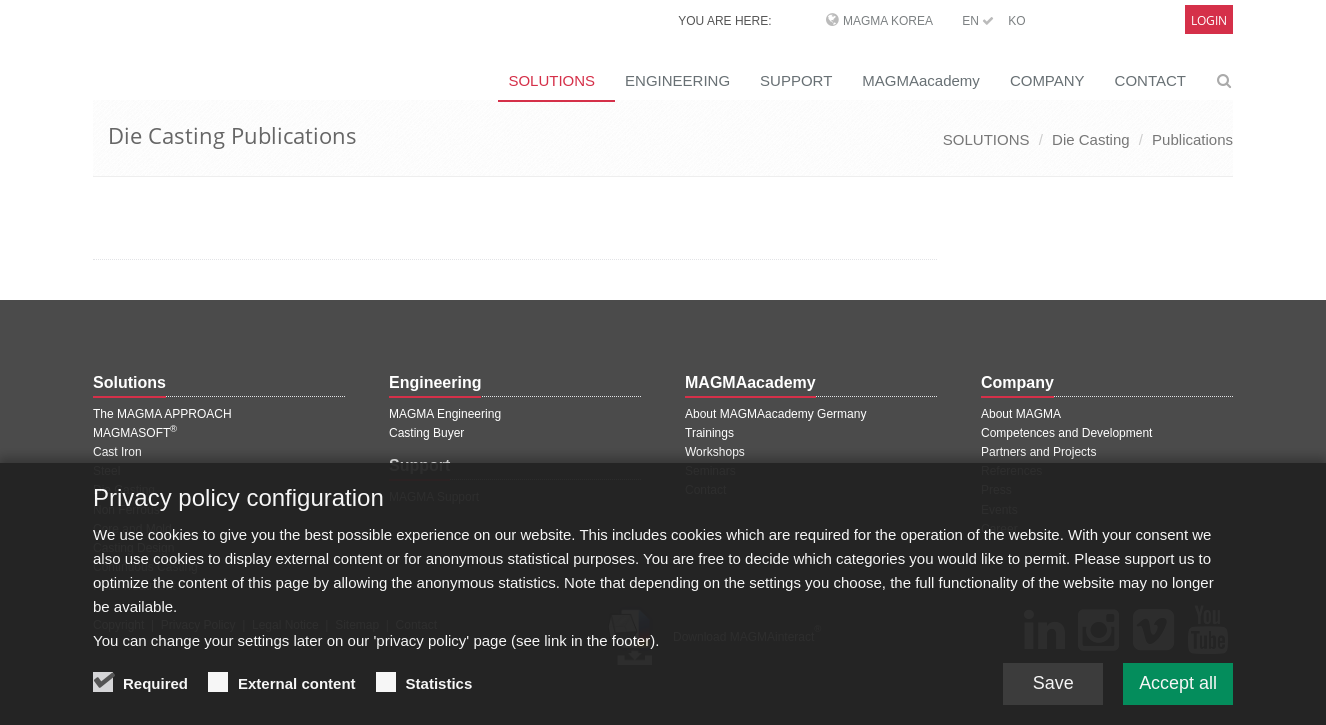  What do you see at coordinates (1052, 700) in the screenshot?
I see `Save` at bounding box center [1052, 700].